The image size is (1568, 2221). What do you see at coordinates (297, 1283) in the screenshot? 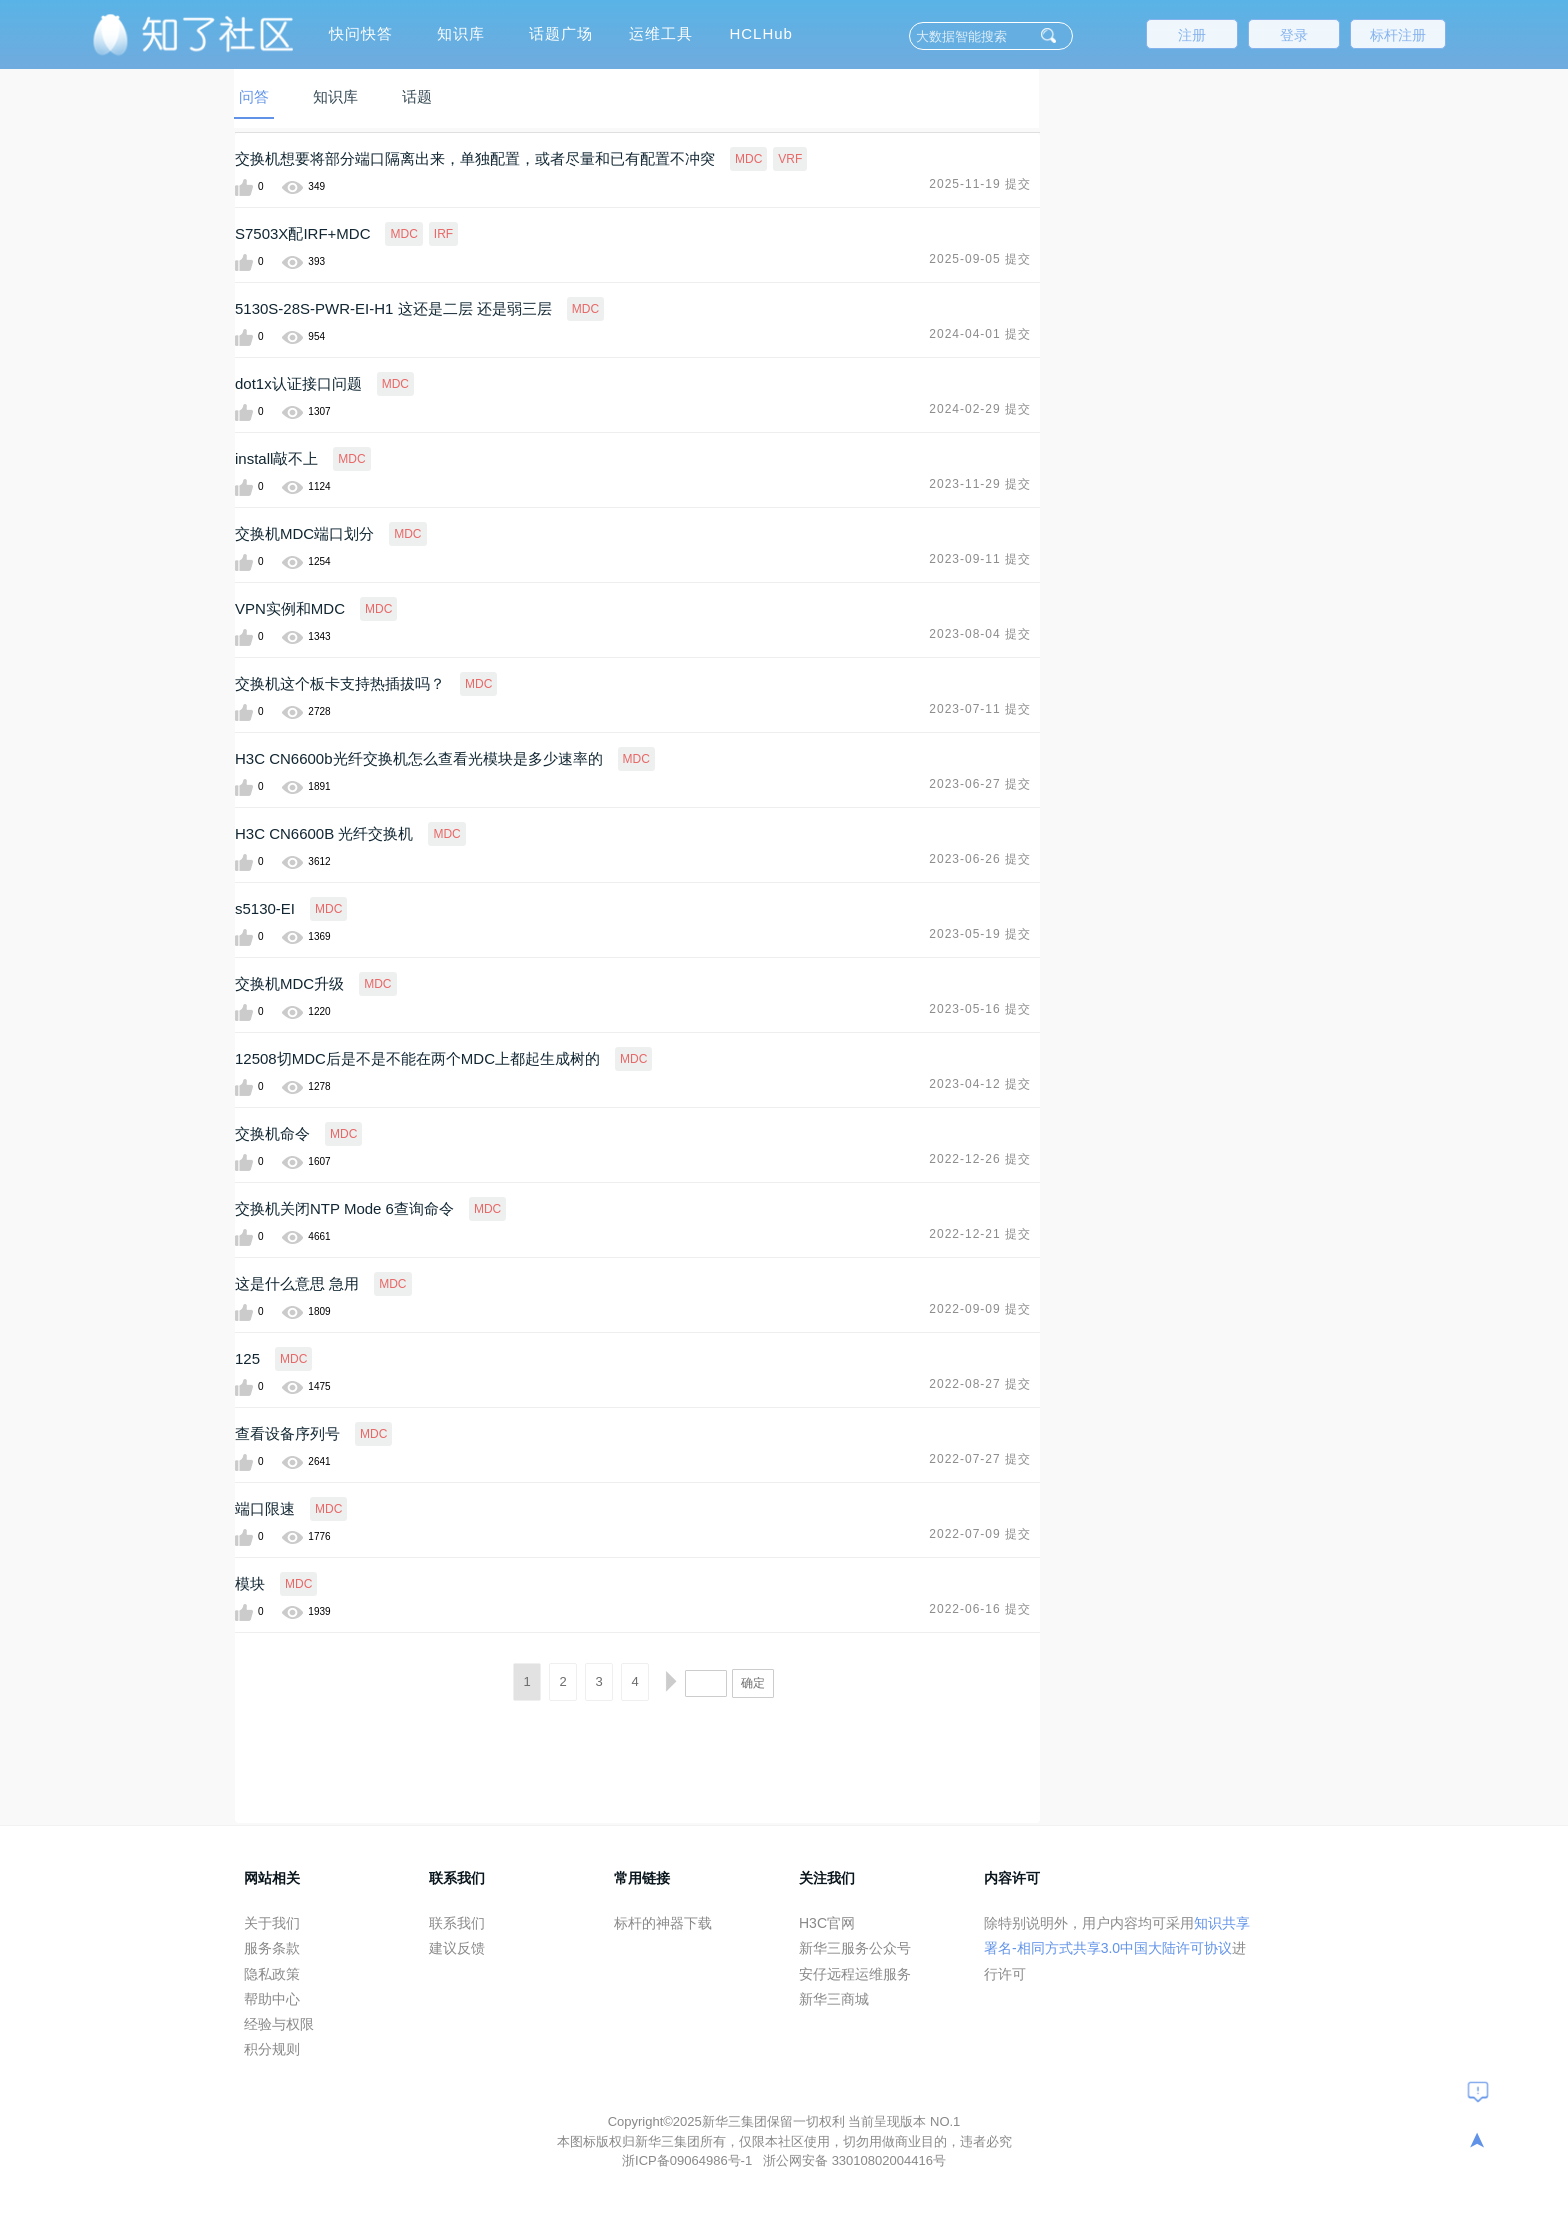
I see `这是什么意思 急用` at bounding box center [297, 1283].